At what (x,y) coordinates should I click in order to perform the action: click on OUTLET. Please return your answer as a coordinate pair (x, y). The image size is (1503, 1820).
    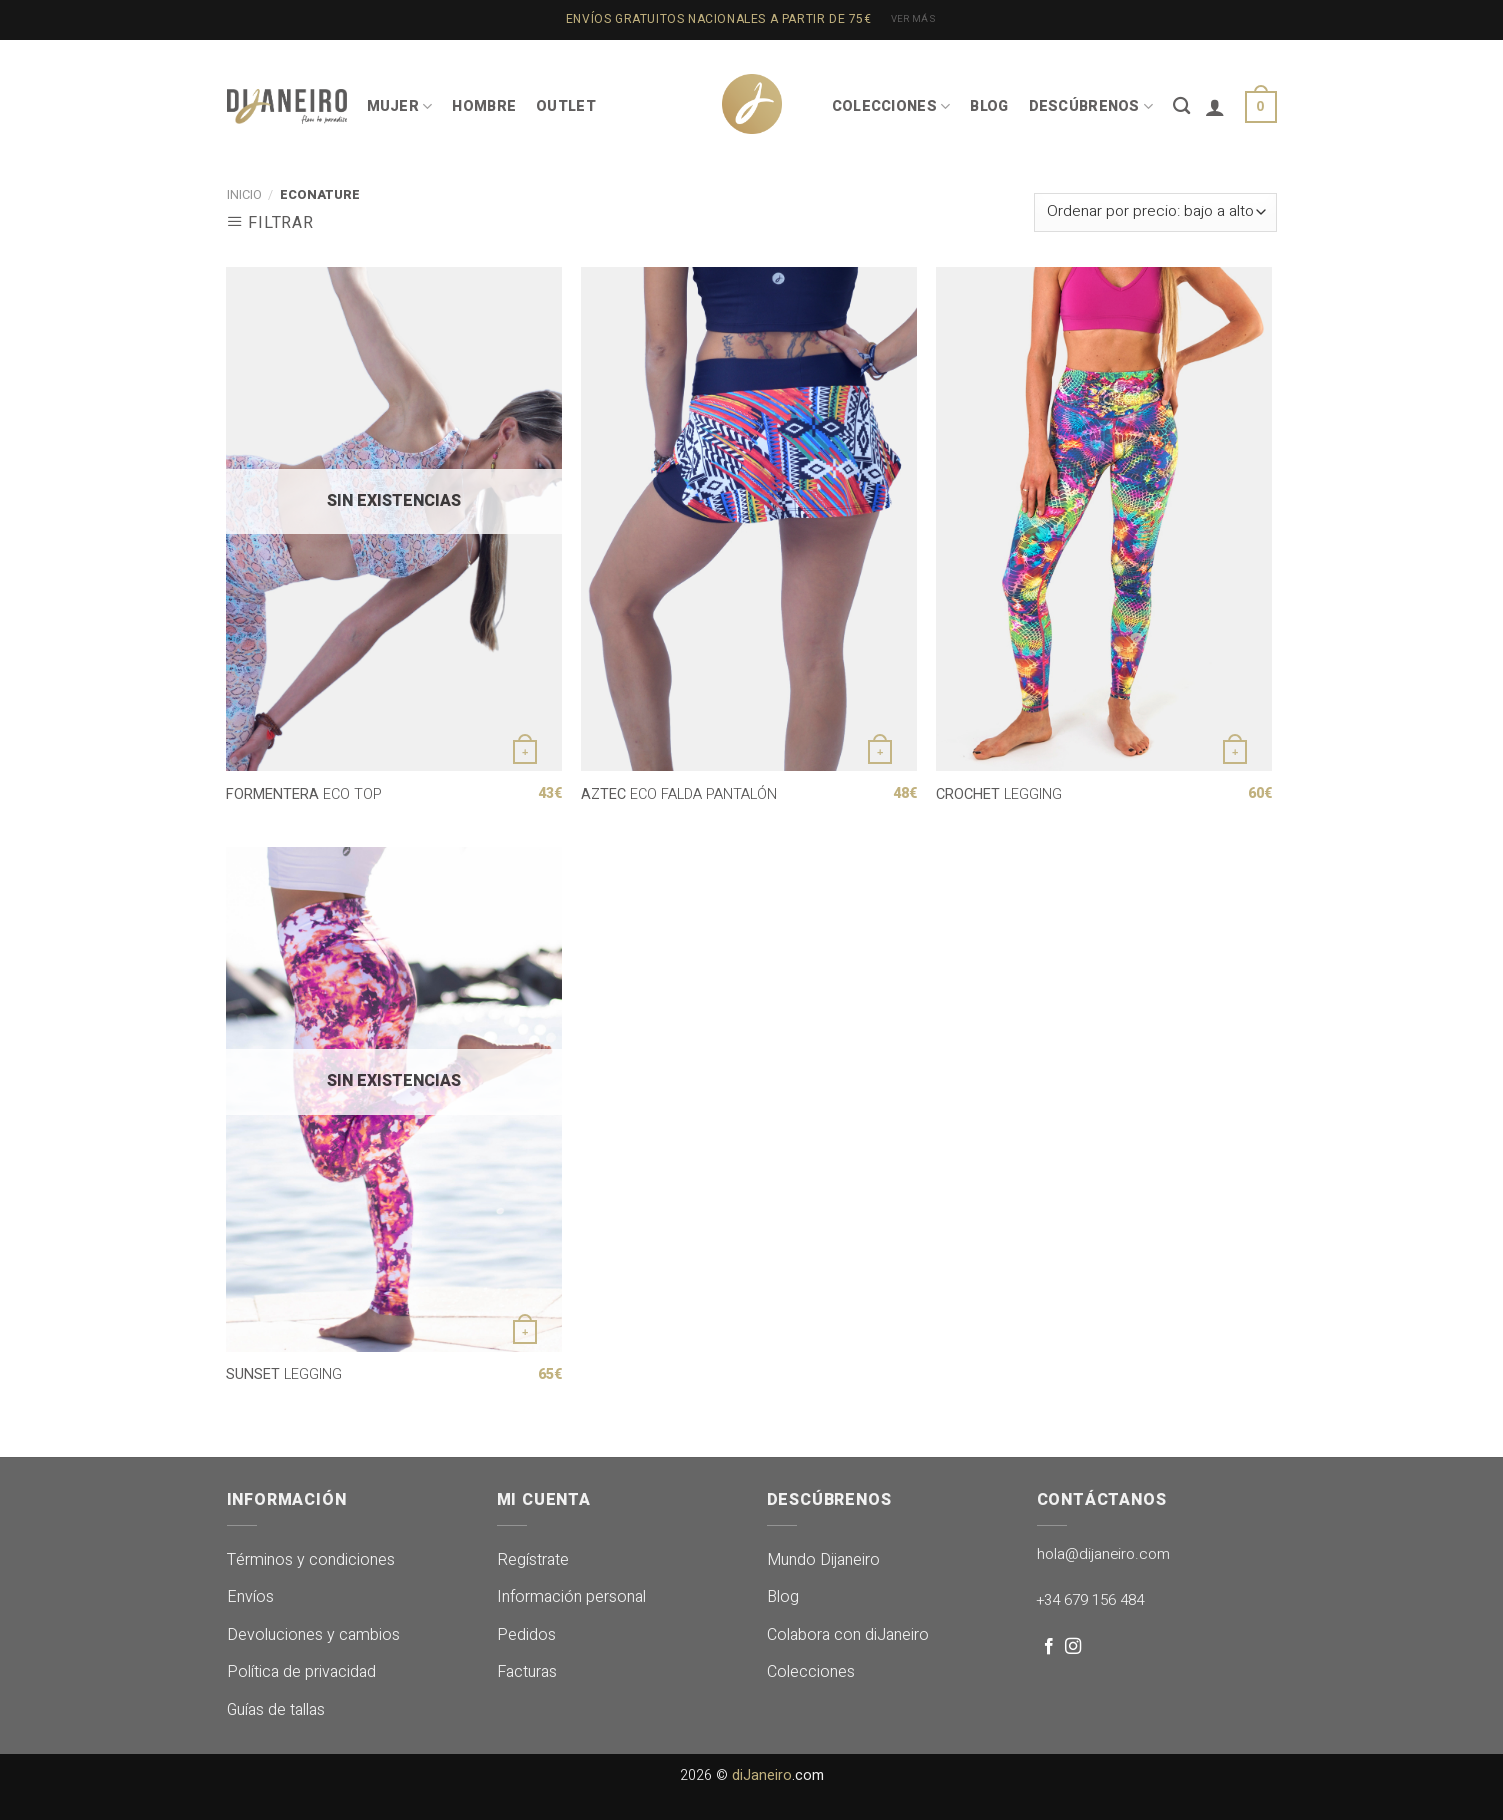
    Looking at the image, I should click on (566, 106).